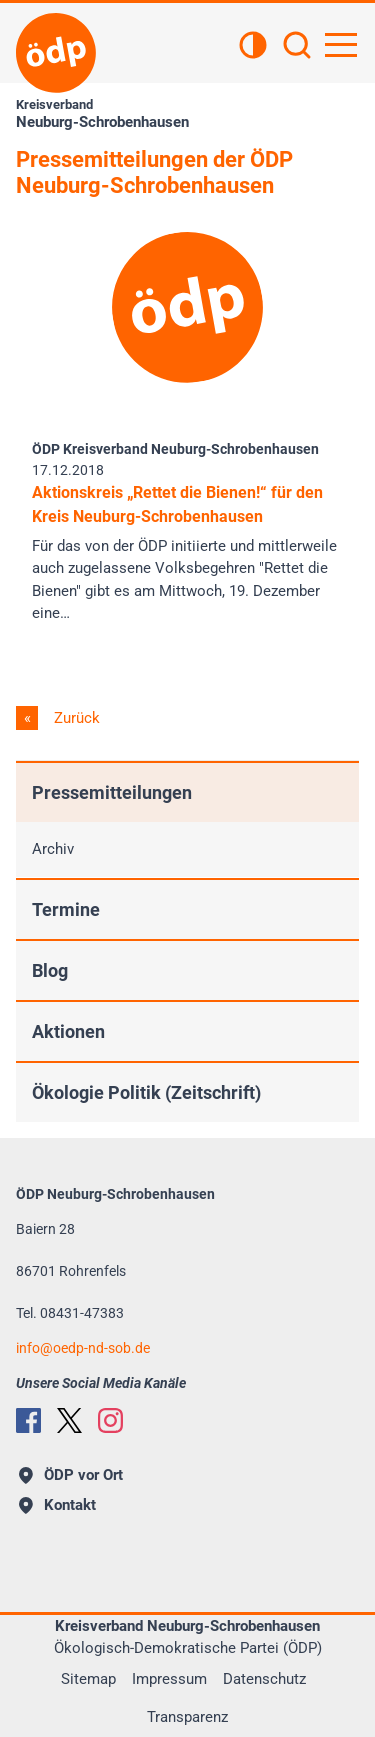  Describe the element at coordinates (66, 909) in the screenshot. I see `Termine` at that location.